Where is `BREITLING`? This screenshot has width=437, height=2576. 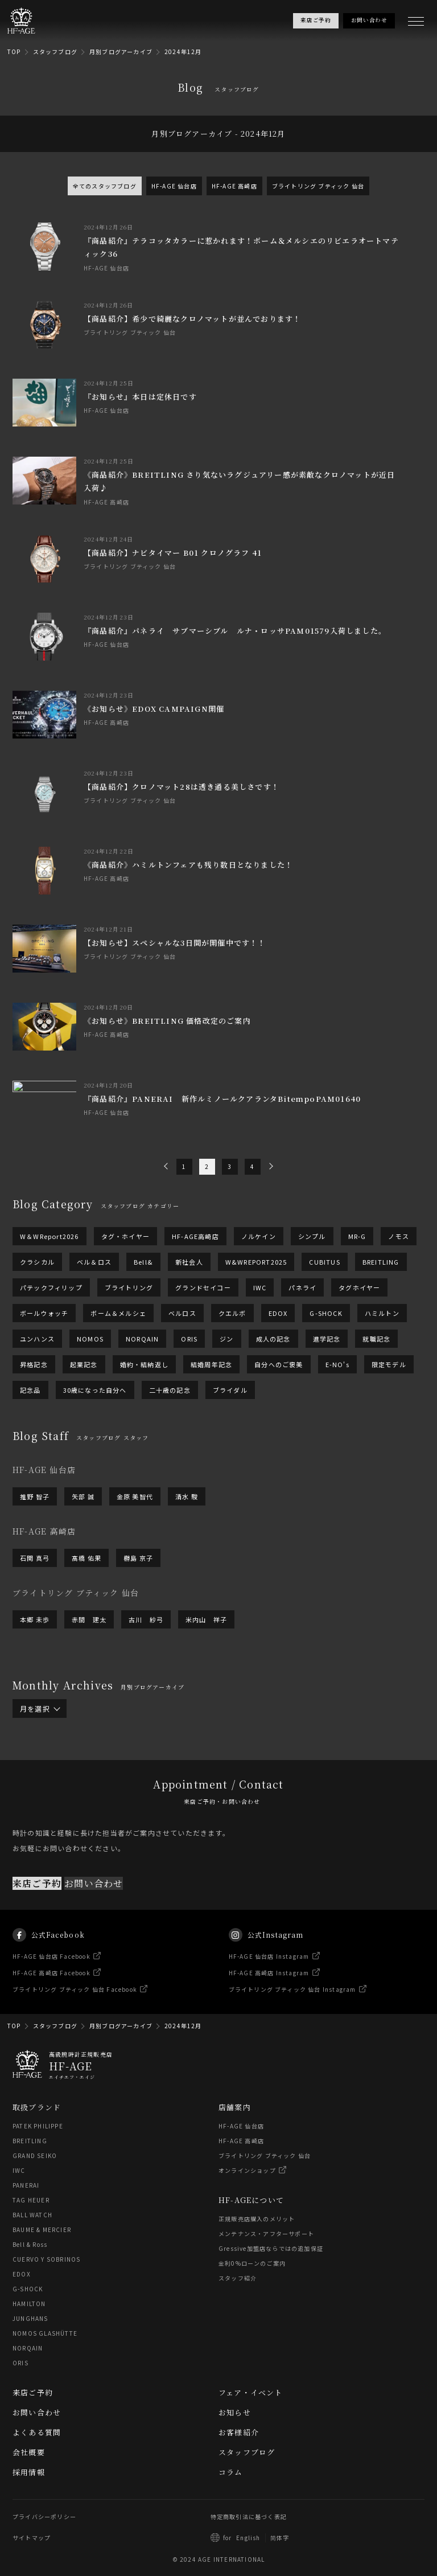 BREITLING is located at coordinates (380, 1261).